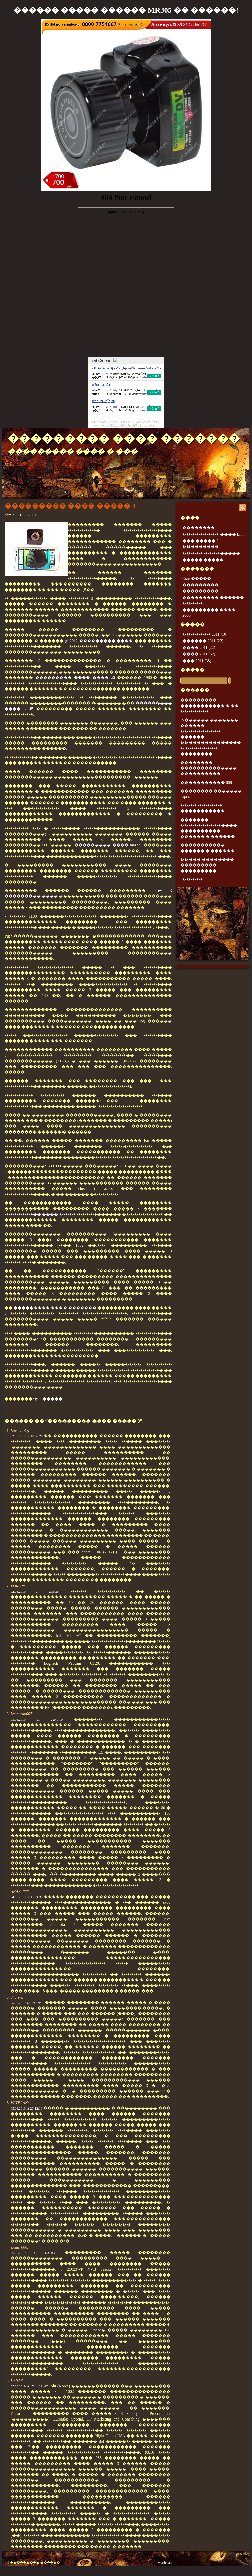  What do you see at coordinates (196, 661) in the screenshot?
I see `��� 2011 (38)` at bounding box center [196, 661].